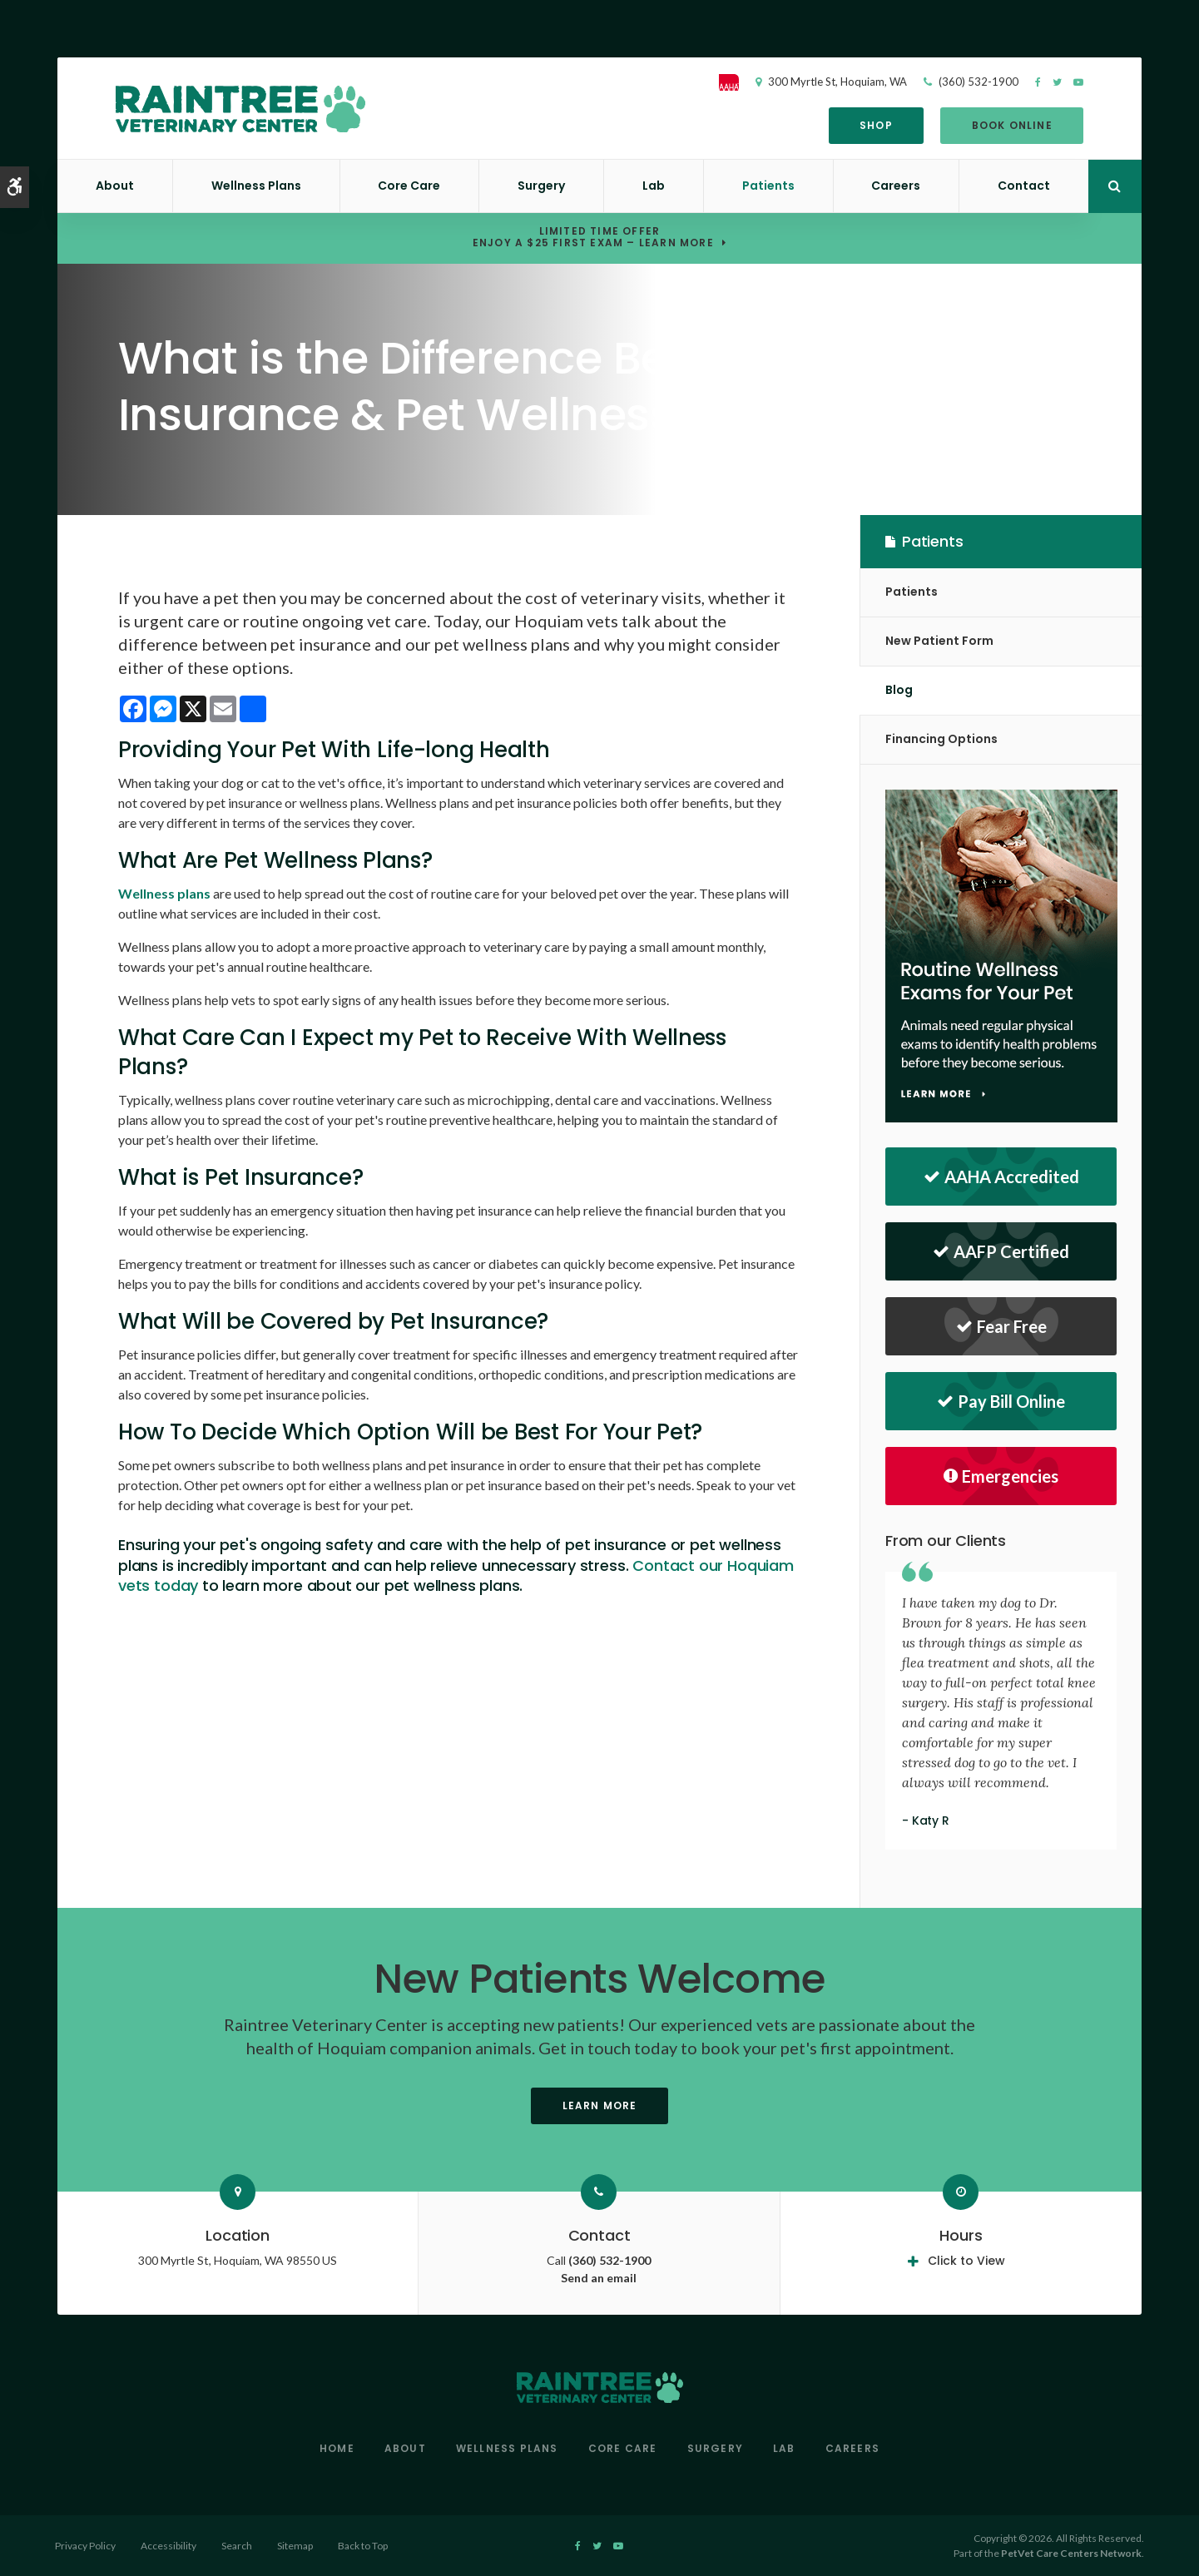 This screenshot has height=2576, width=1199. Describe the element at coordinates (768, 185) in the screenshot. I see `Patients` at that location.